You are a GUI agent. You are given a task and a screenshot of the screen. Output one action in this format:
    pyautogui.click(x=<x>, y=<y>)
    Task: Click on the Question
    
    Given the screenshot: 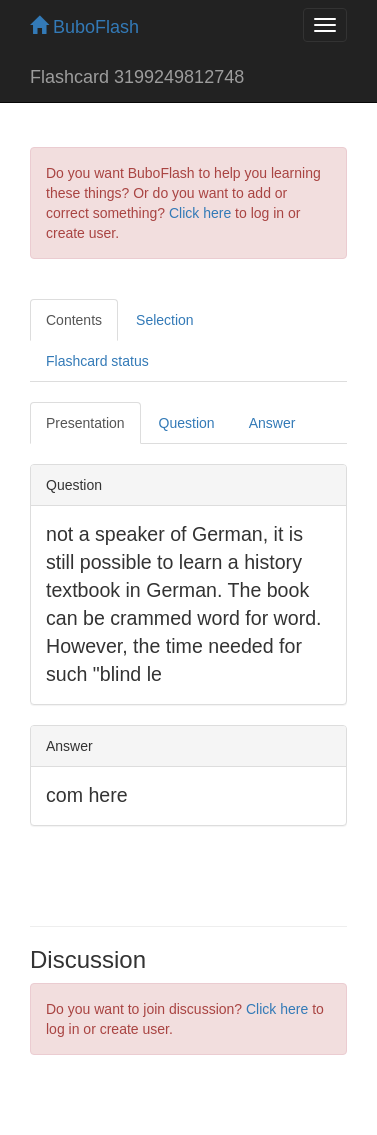 What is the action you would take?
    pyautogui.click(x=187, y=423)
    